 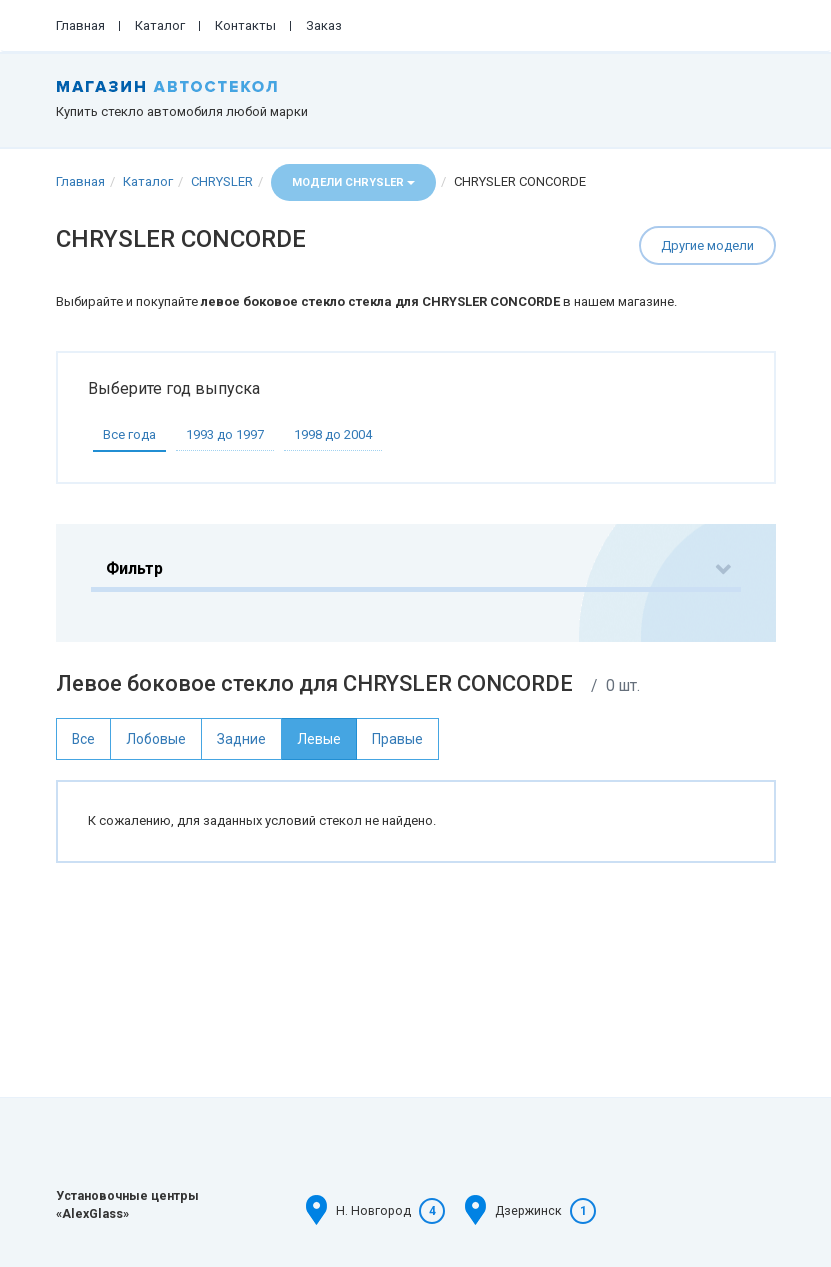 I want to click on CHRYSLER, so click(x=222, y=181).